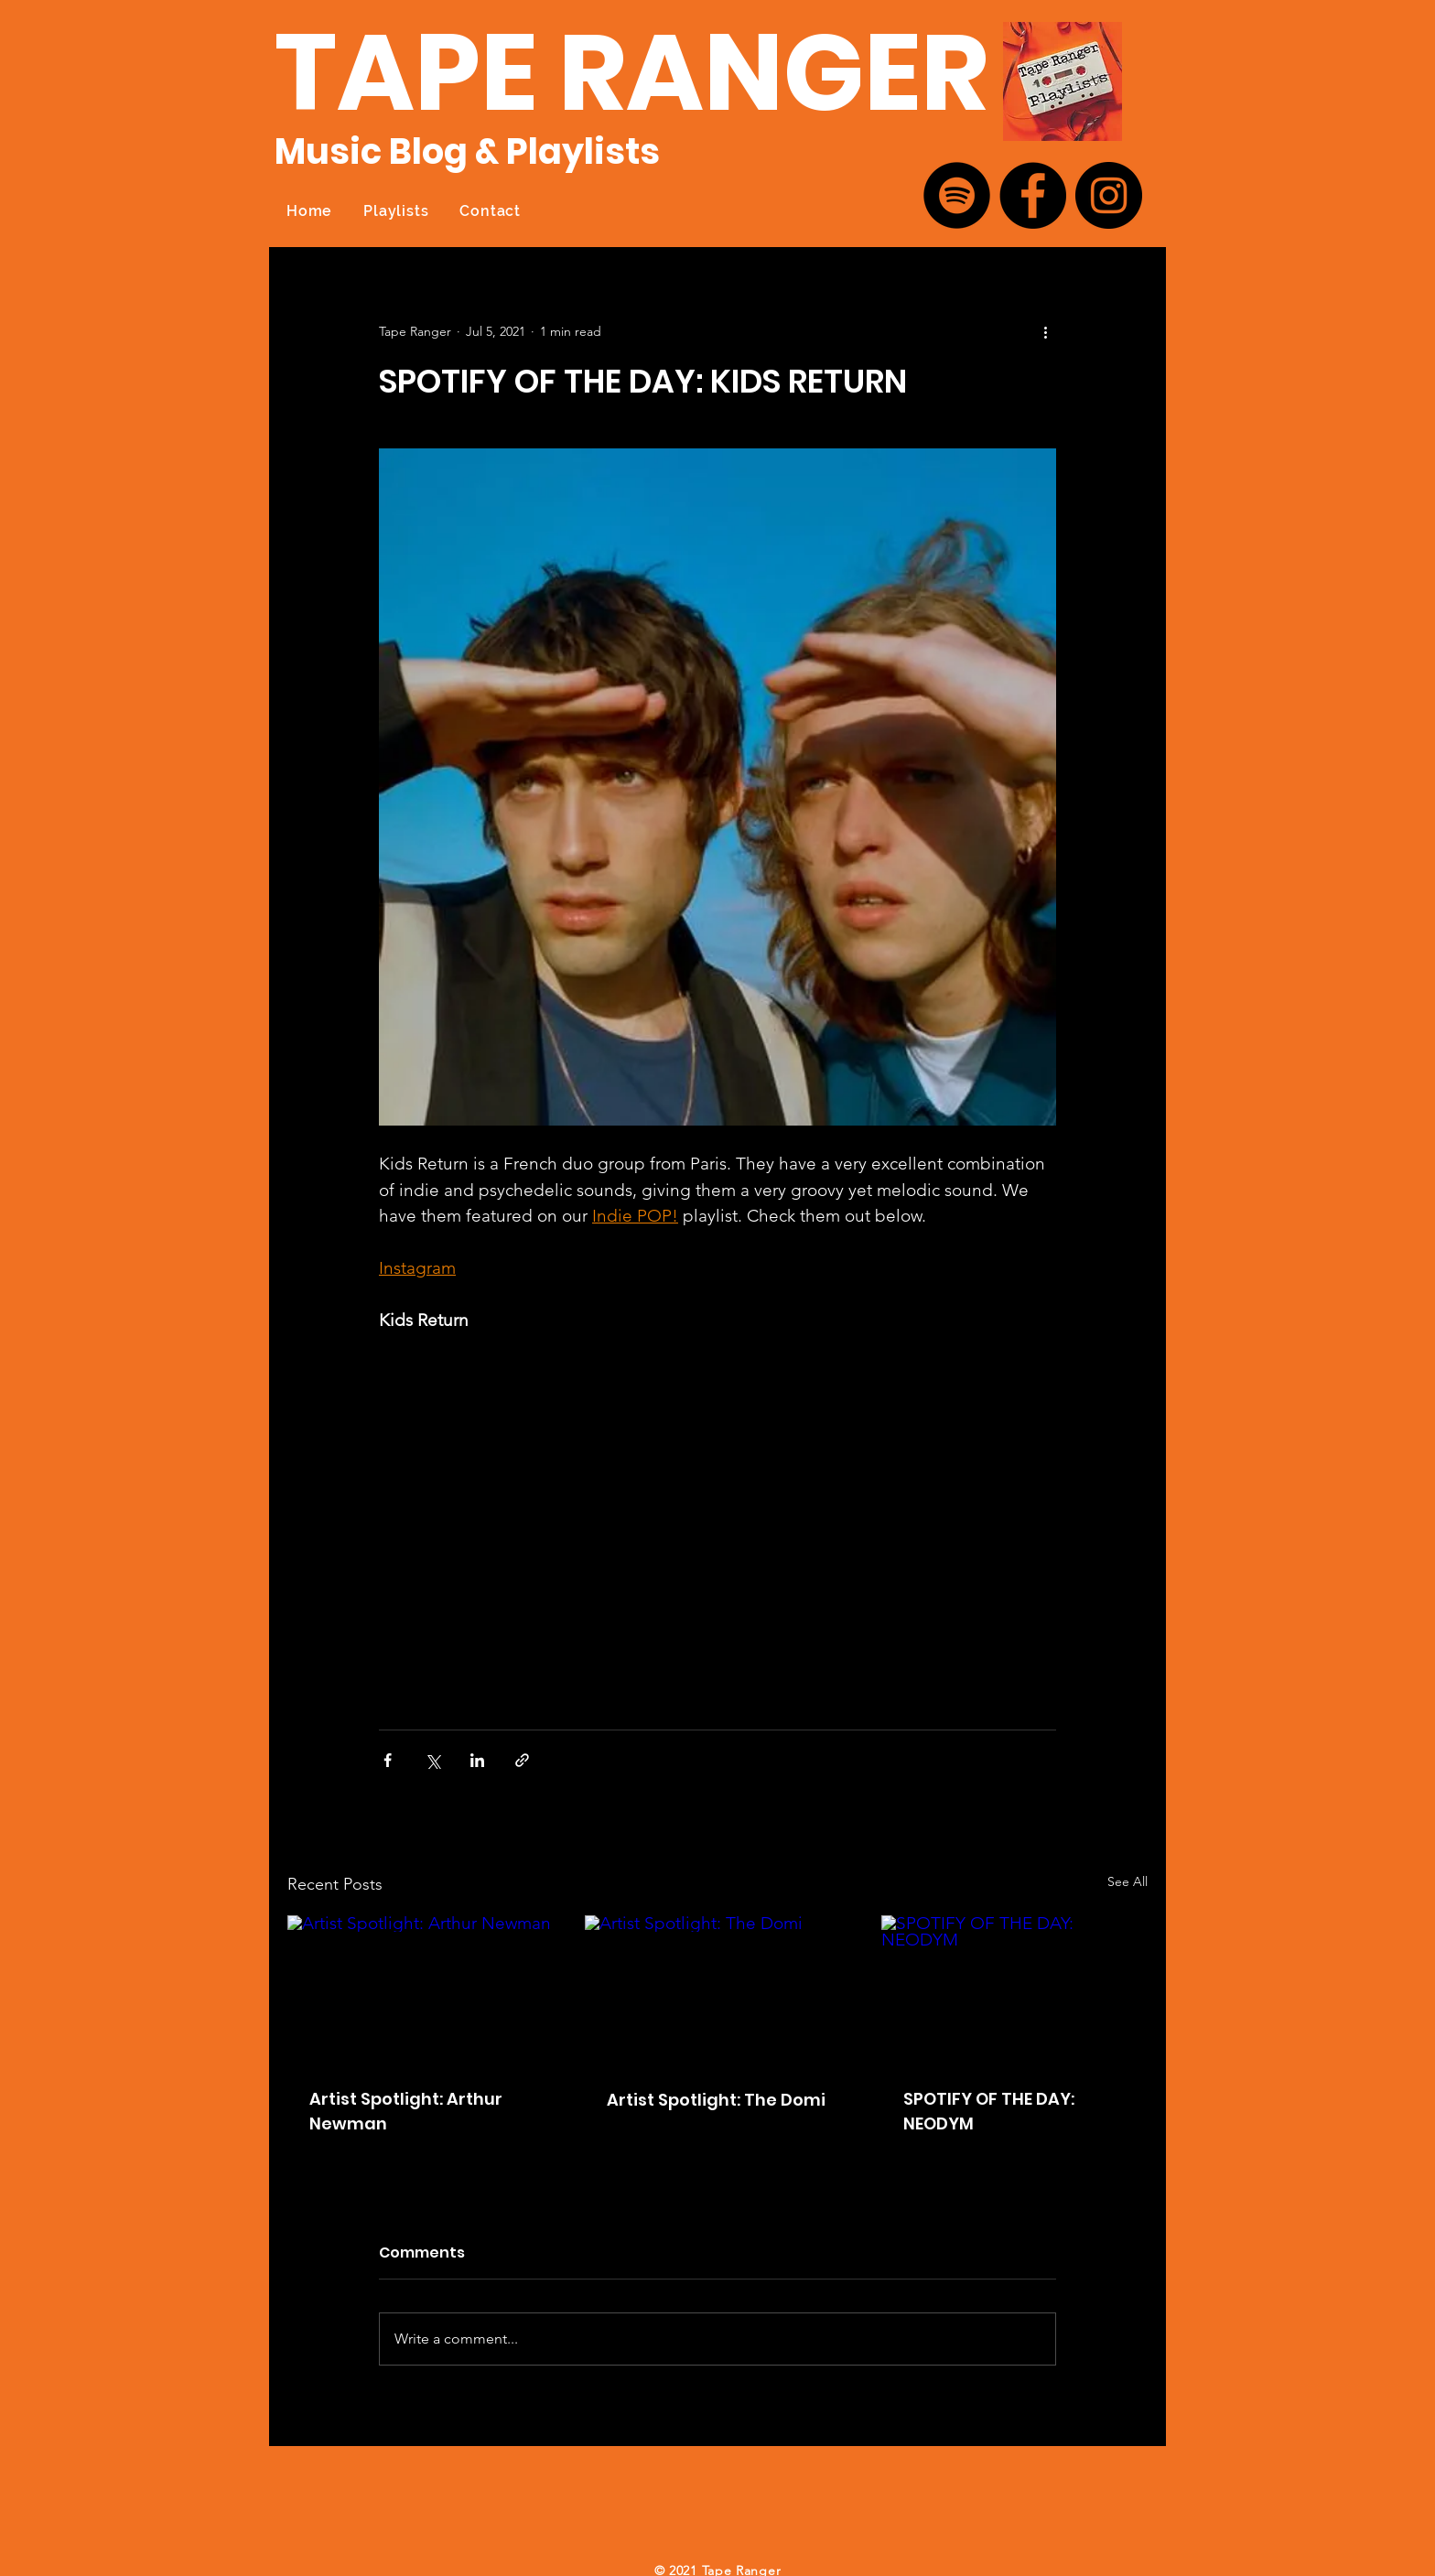 Image resolution: width=1435 pixels, height=2576 pixels. I want to click on [Instagram], so click(1108, 195).